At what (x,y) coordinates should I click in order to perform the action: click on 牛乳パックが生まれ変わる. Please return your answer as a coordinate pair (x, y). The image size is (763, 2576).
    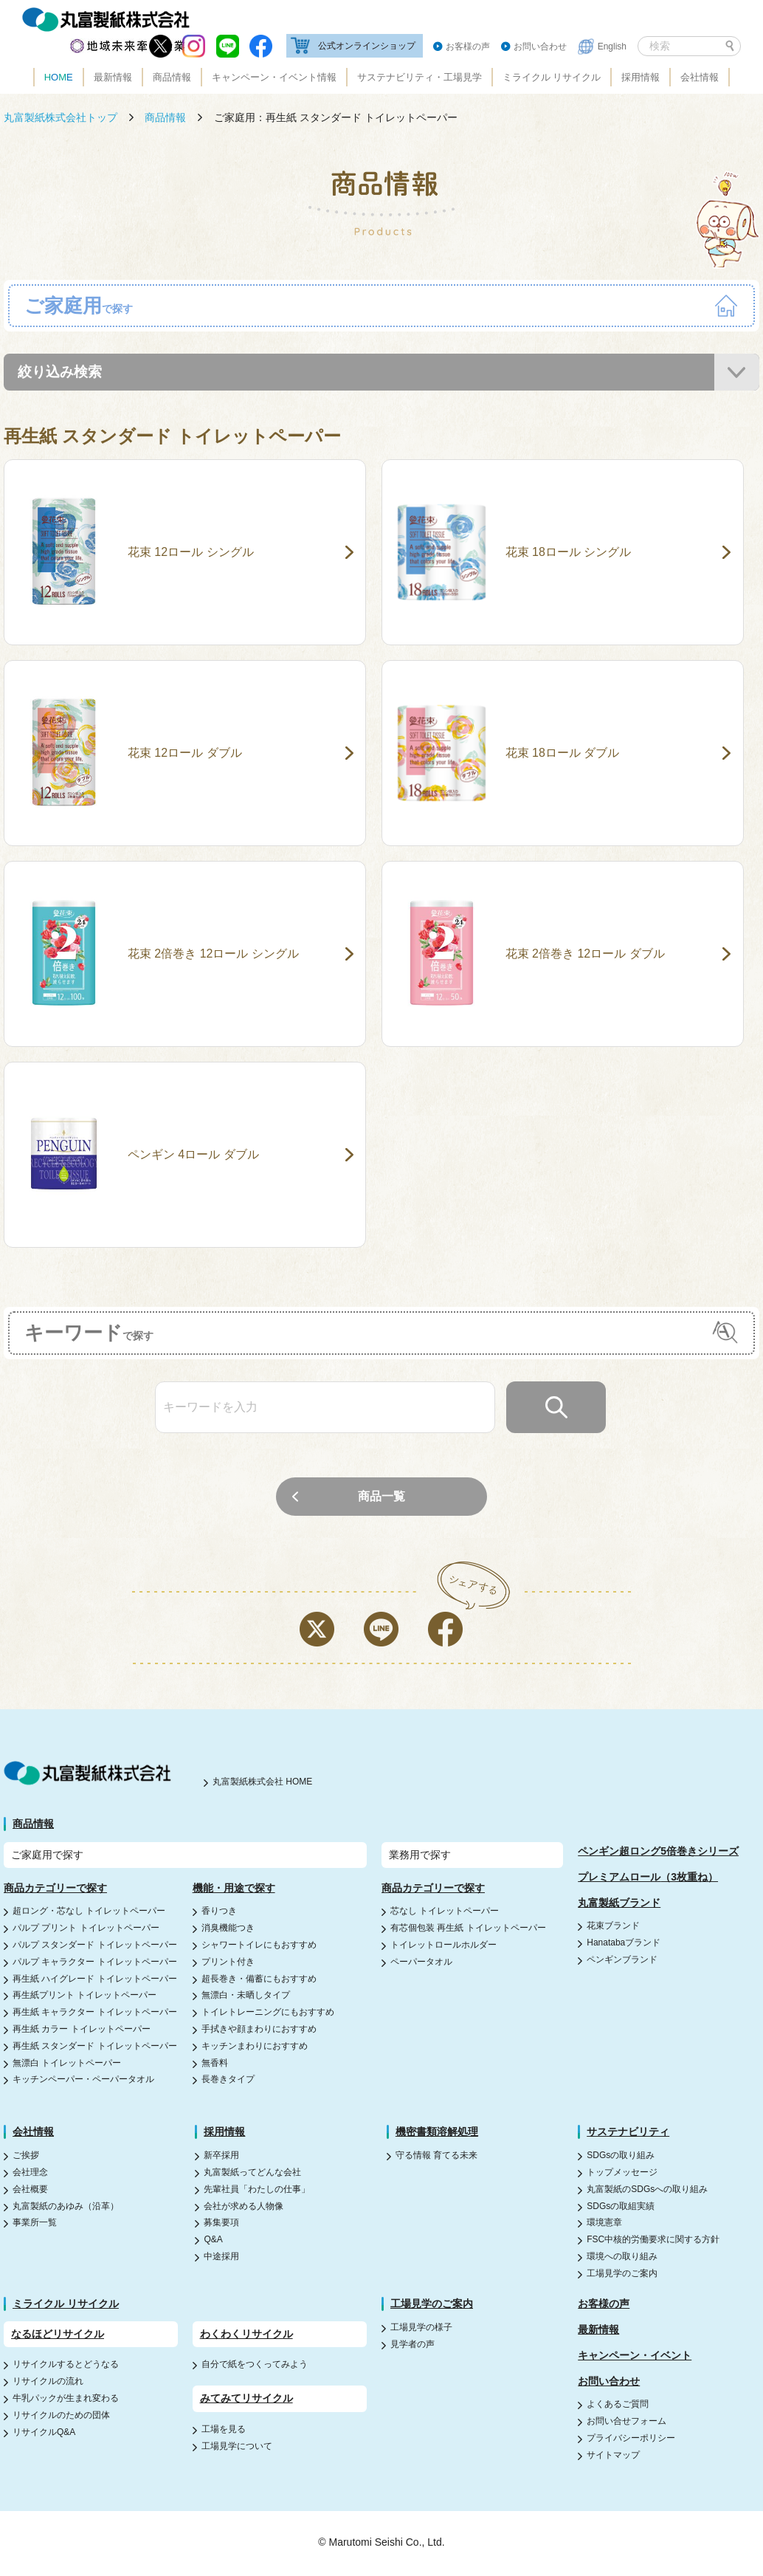
    Looking at the image, I should click on (66, 2399).